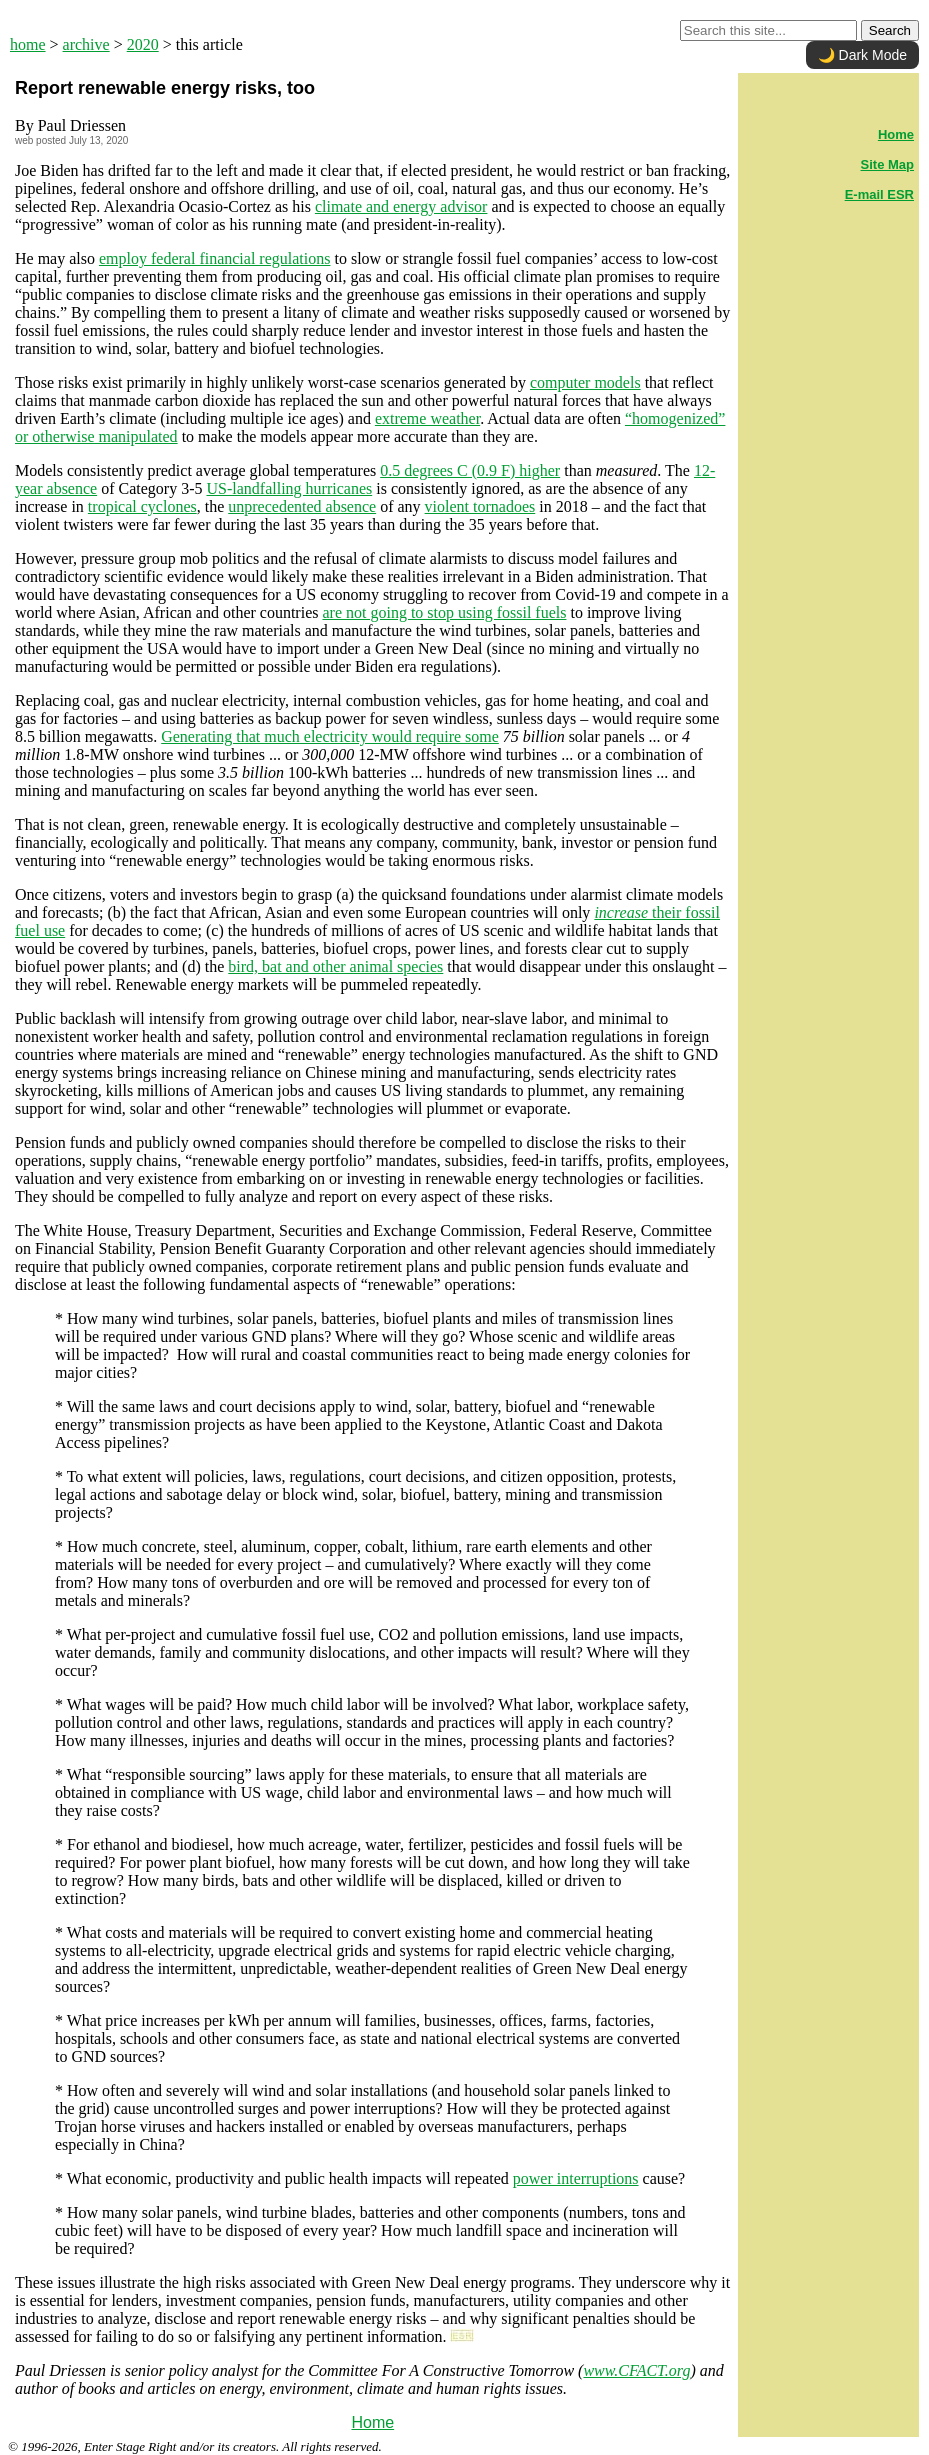  I want to click on home, so click(28, 44).